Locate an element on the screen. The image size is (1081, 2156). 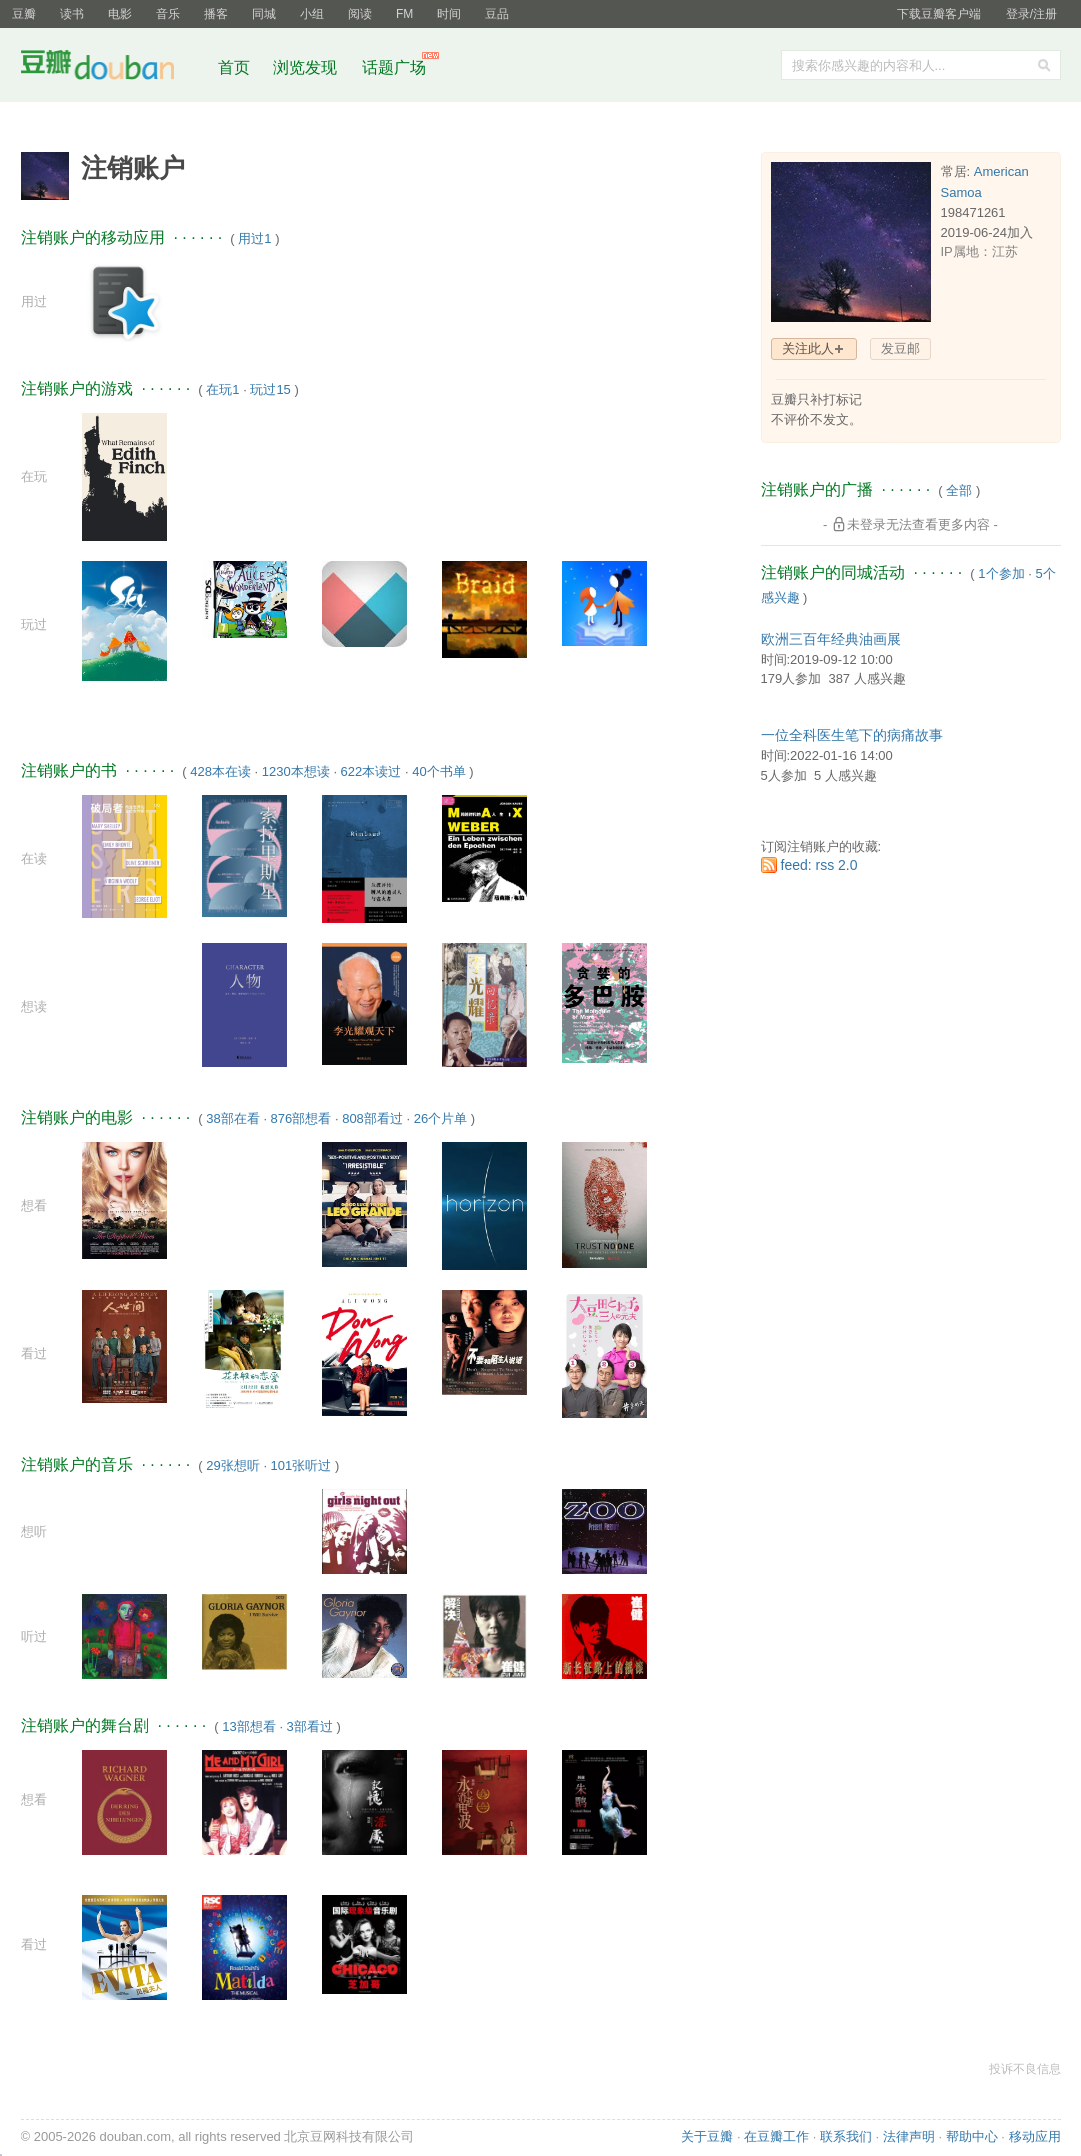
读书 is located at coordinates (72, 14).